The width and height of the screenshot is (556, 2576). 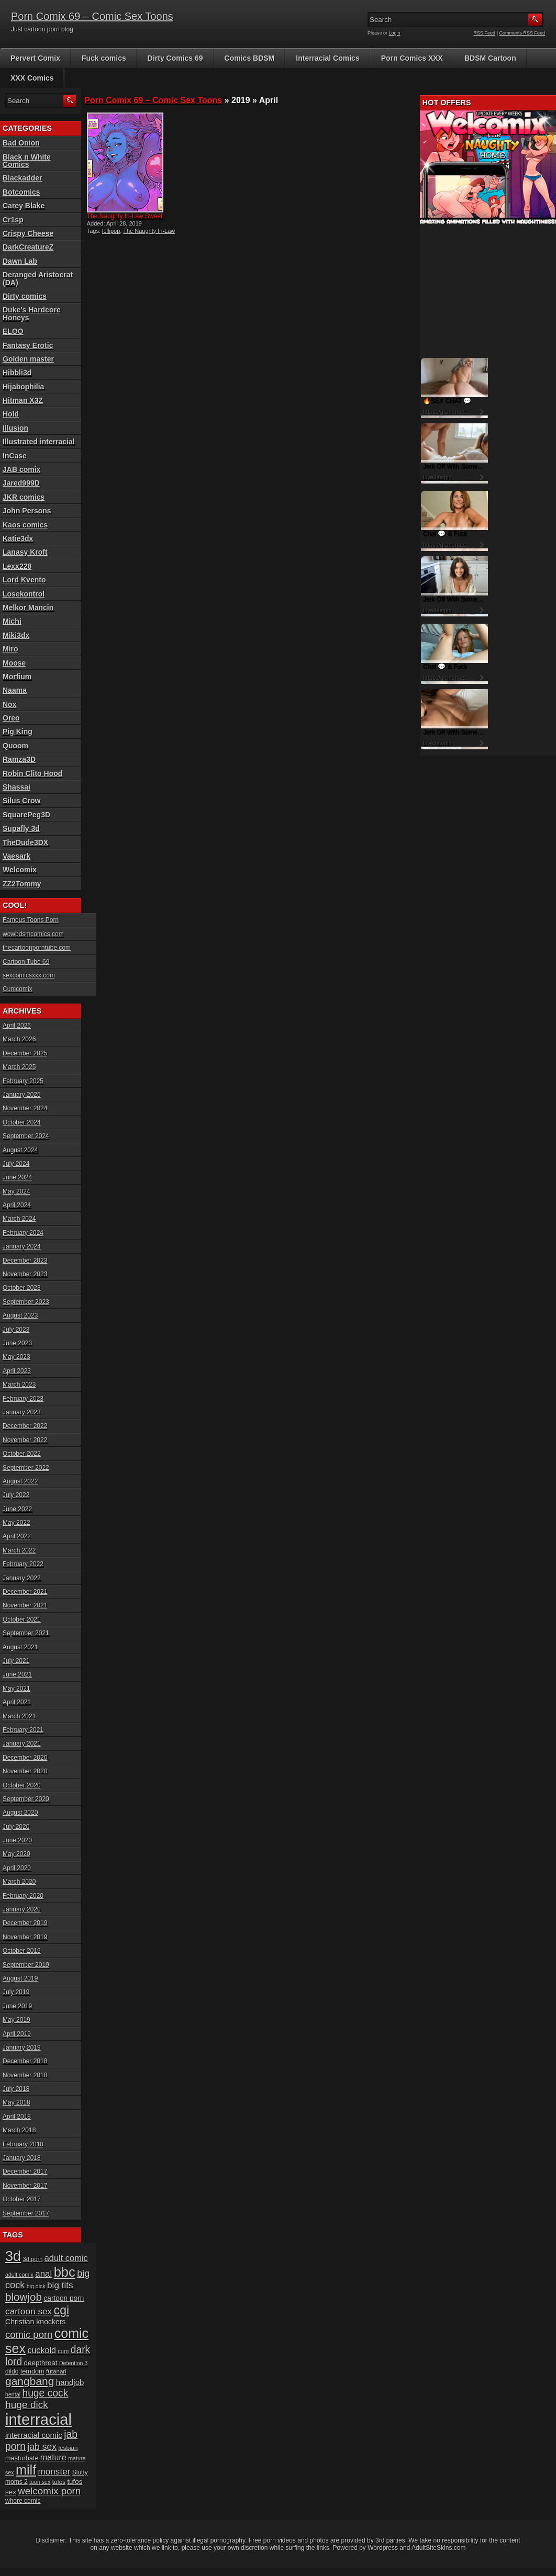 What do you see at coordinates (15, 456) in the screenshot?
I see `InCase` at bounding box center [15, 456].